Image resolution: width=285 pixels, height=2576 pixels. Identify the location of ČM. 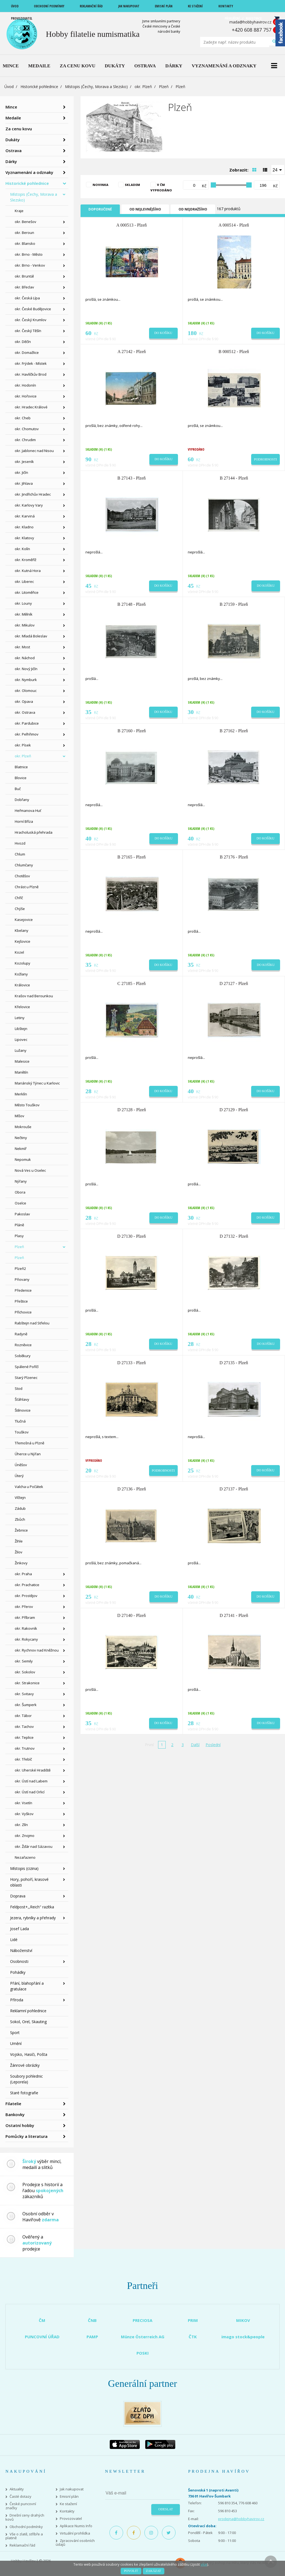
(42, 2320).